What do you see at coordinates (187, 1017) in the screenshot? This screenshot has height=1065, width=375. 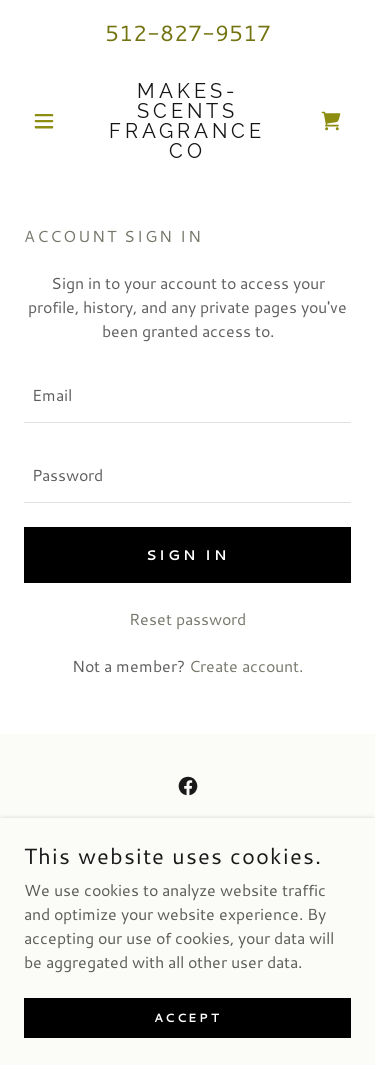 I see `Accept` at bounding box center [187, 1017].